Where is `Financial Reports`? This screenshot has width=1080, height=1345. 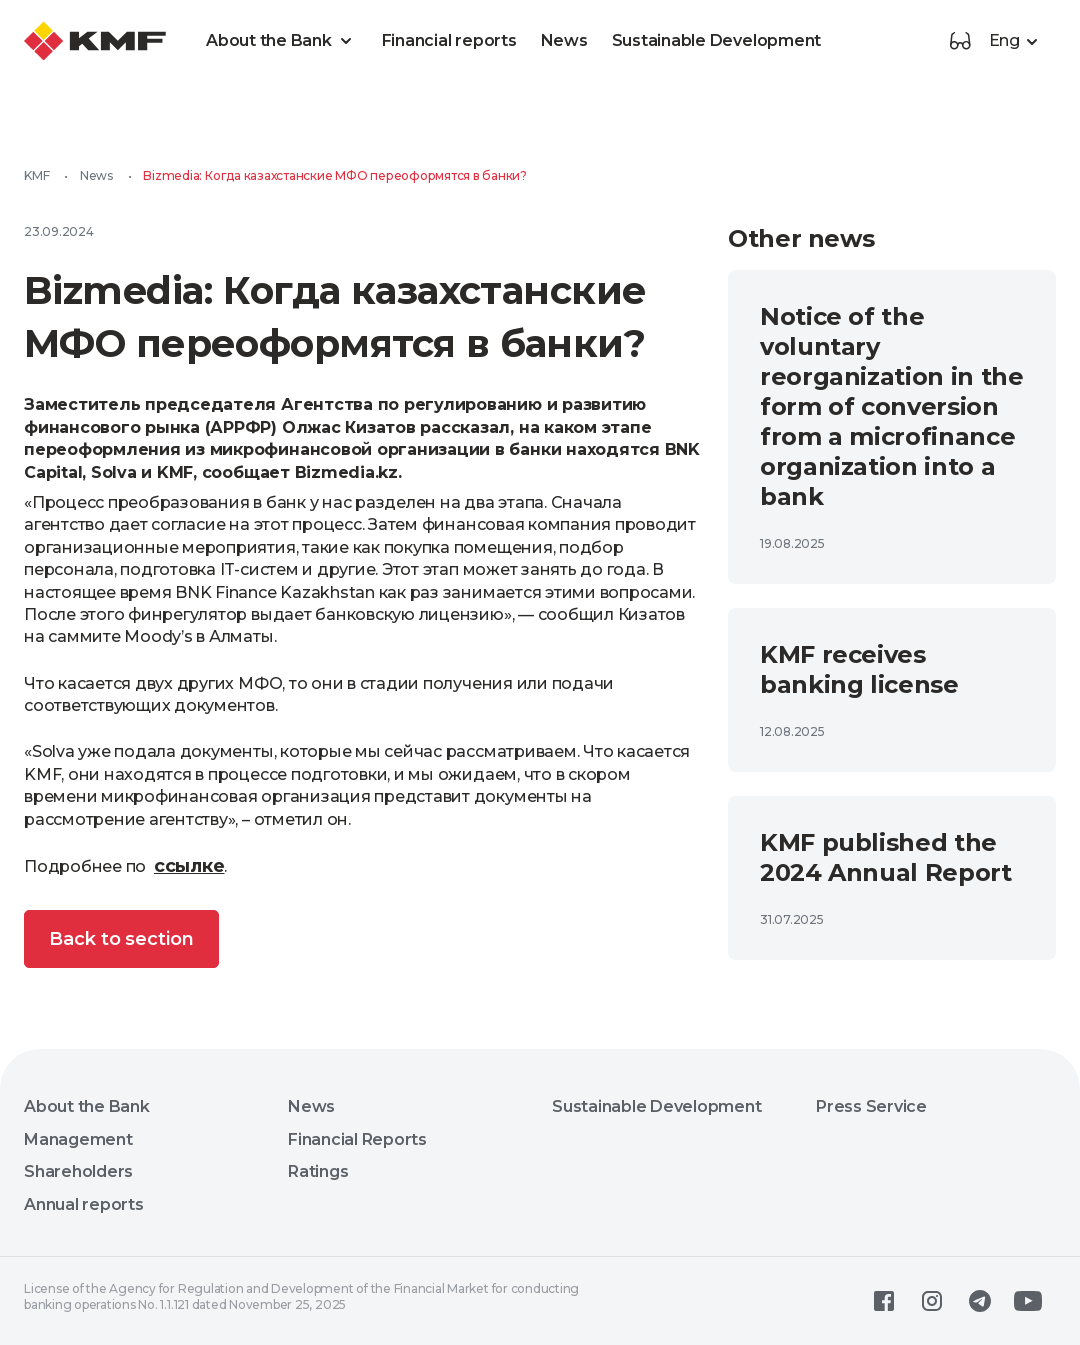
Financial Reports is located at coordinates (357, 1139).